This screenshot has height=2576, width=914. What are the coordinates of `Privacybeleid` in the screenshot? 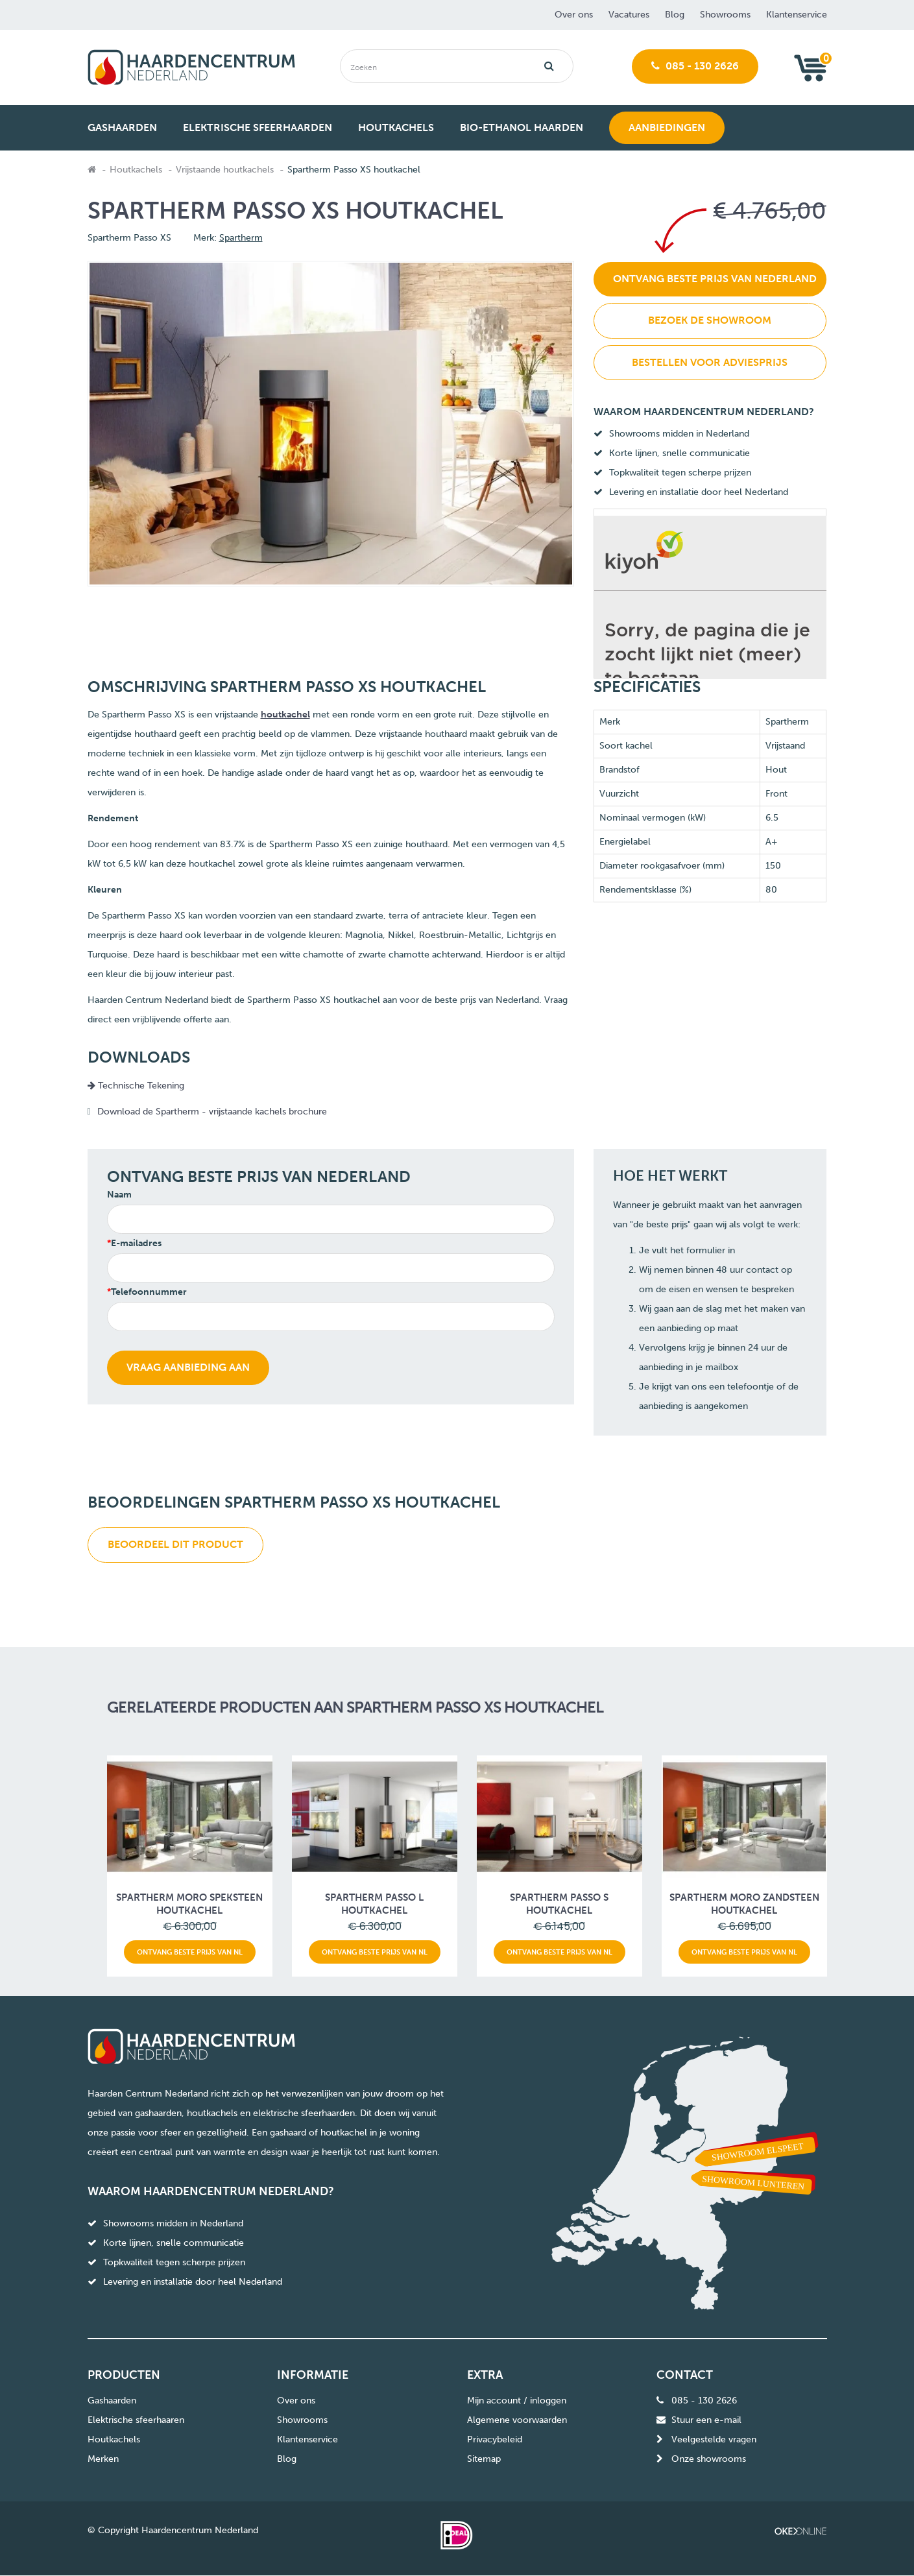 It's located at (494, 2439).